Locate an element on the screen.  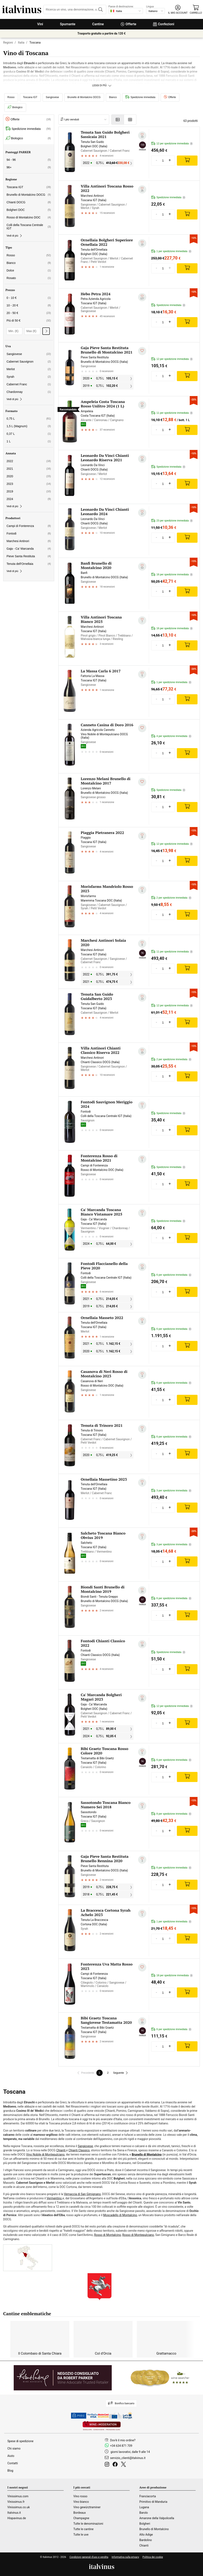
Offerte is located at coordinates (128, 24).